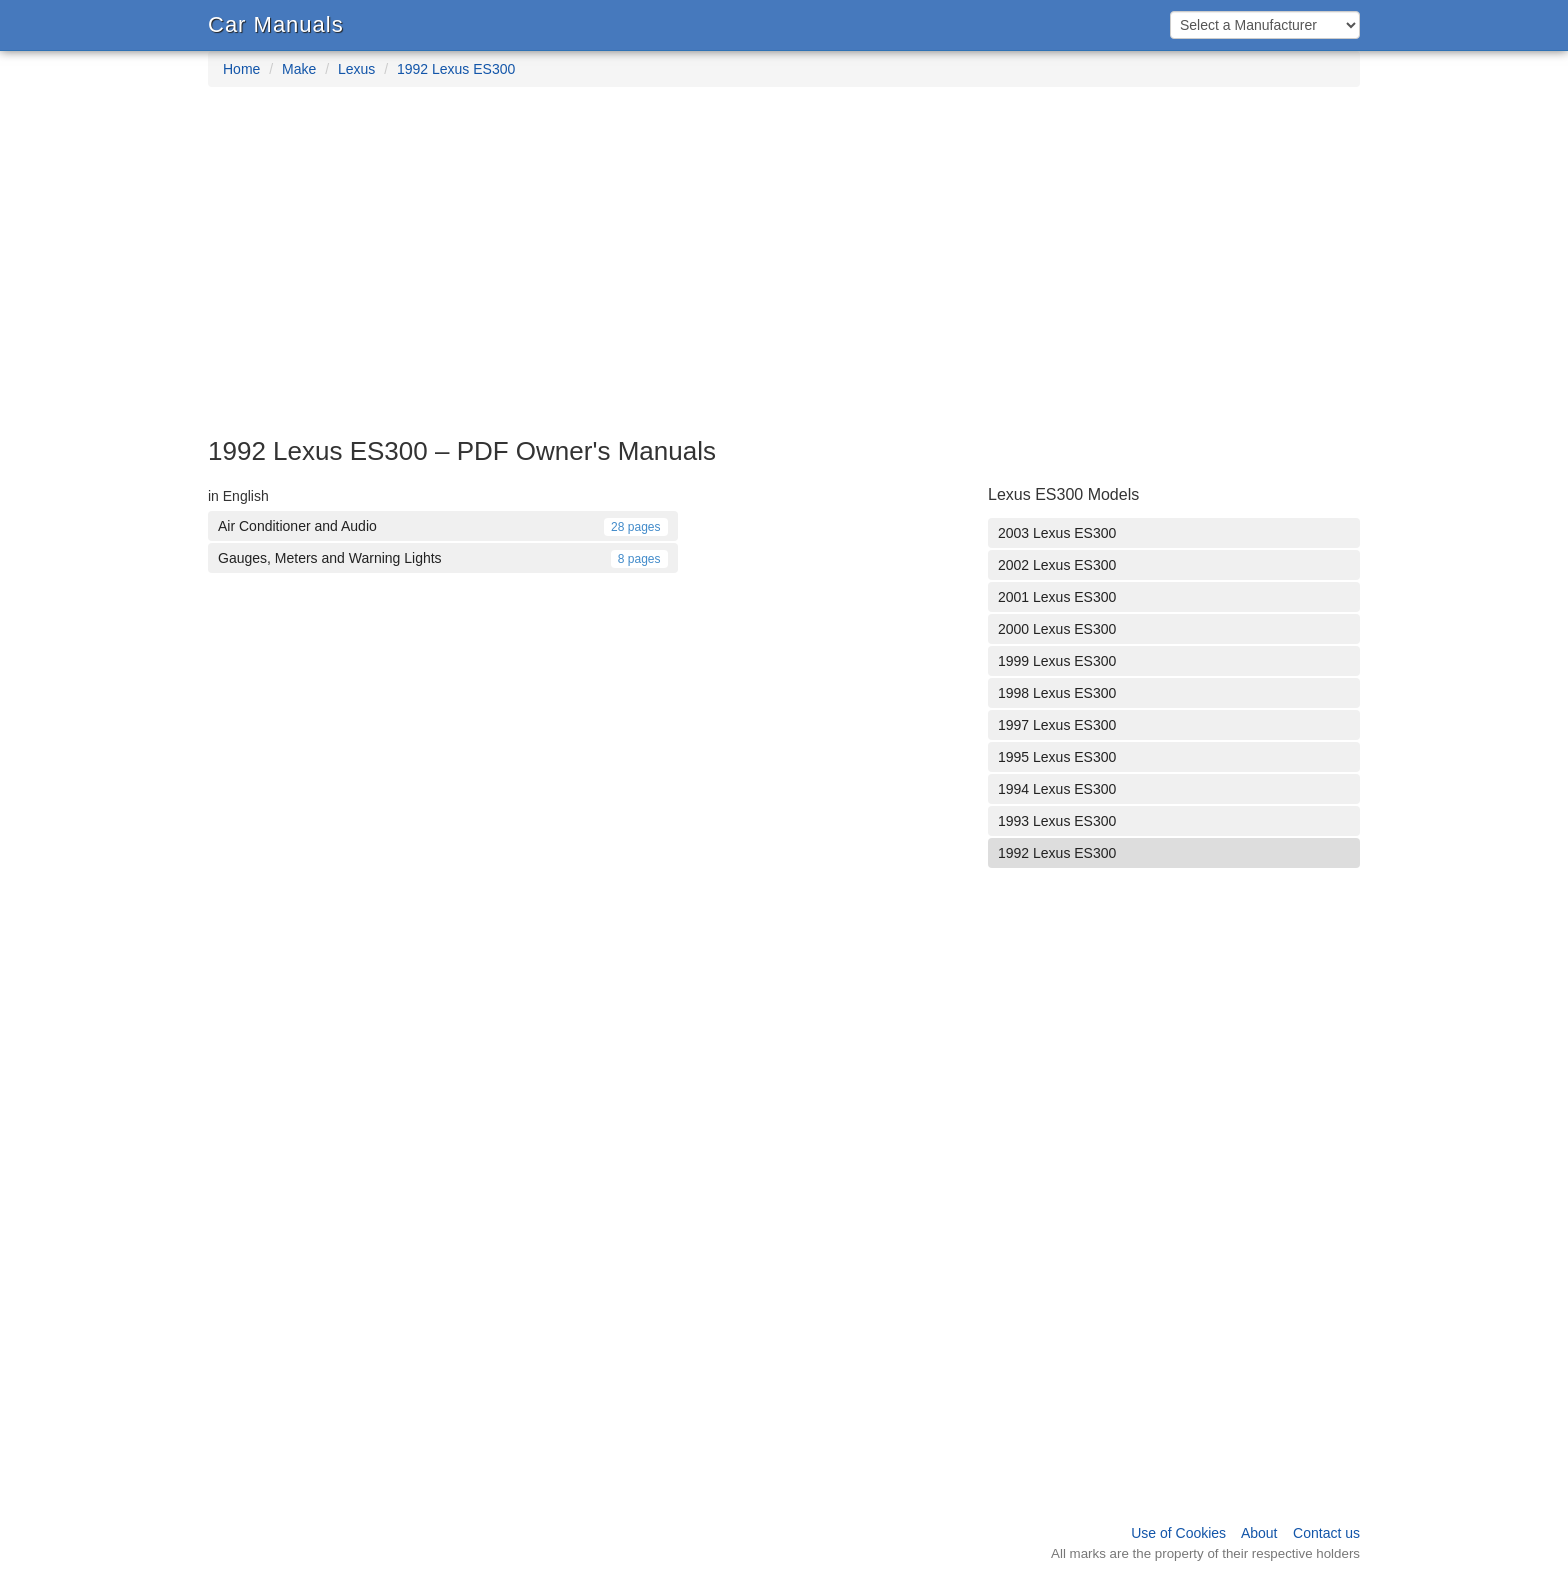 Image resolution: width=1568 pixels, height=1573 pixels. Describe the element at coordinates (1178, 1533) in the screenshot. I see `Use of Cookies` at that location.